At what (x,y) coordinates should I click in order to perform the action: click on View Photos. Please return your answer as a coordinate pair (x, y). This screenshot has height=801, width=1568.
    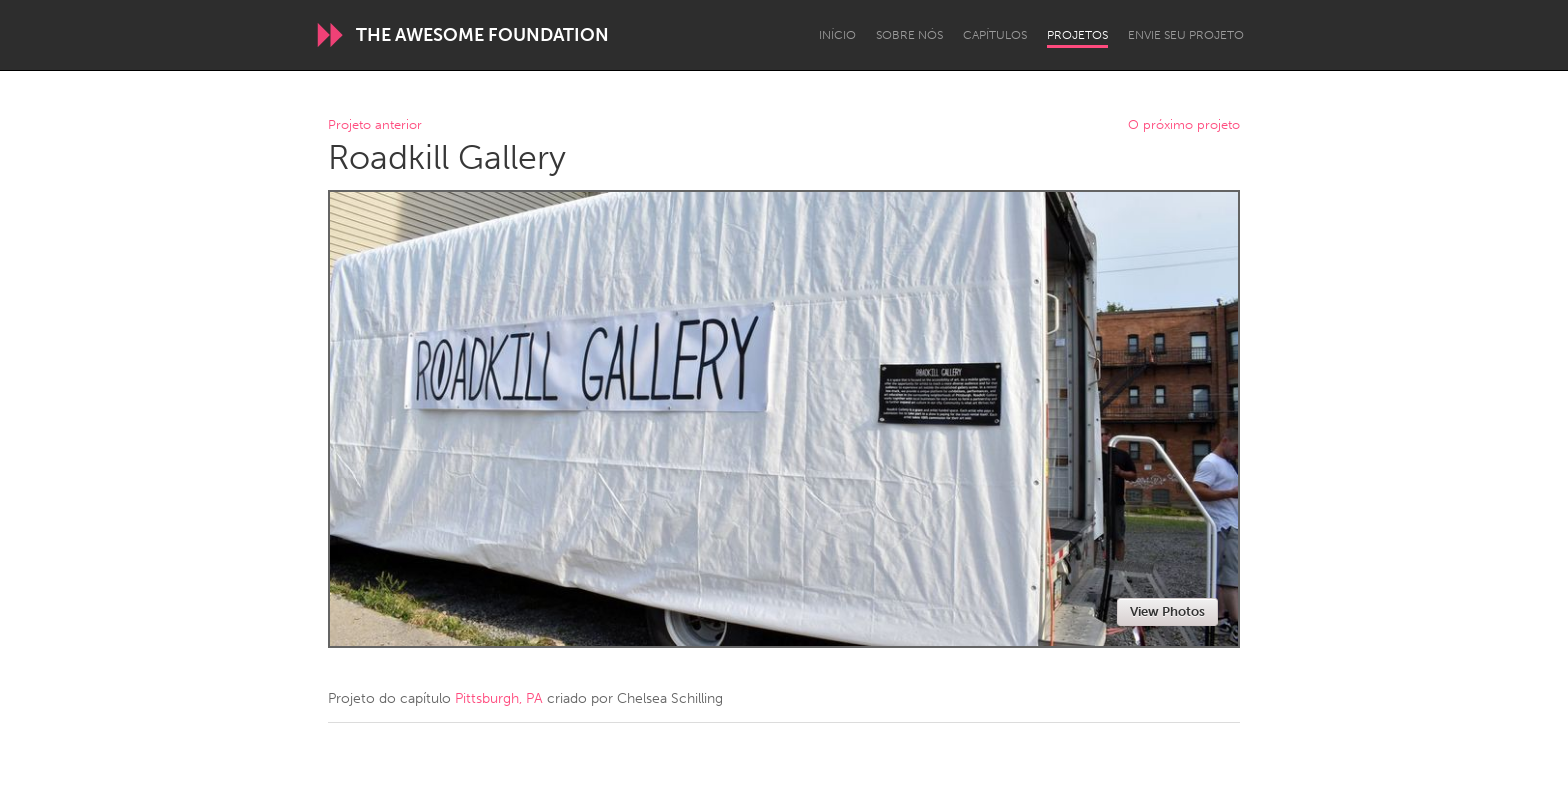
    Looking at the image, I should click on (1167, 611).